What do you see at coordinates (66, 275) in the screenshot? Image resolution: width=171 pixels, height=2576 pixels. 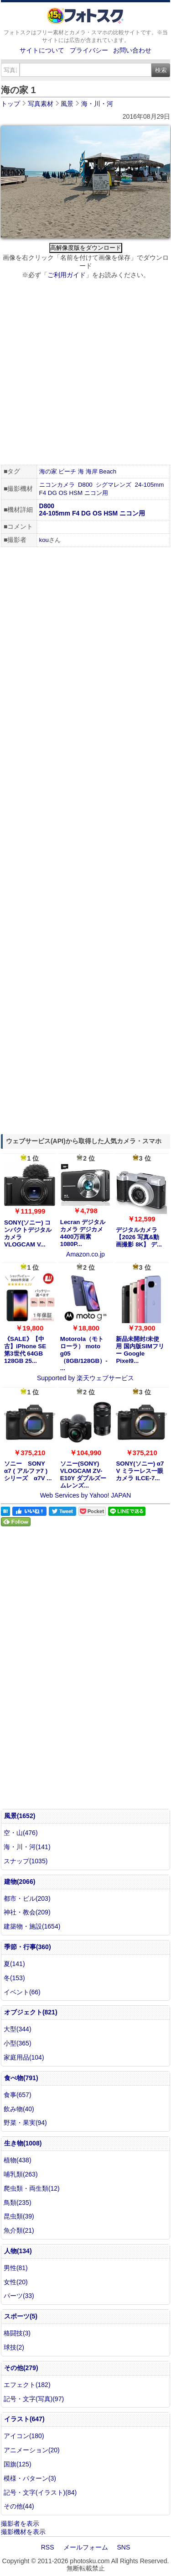 I see `ご利用ガイド` at bounding box center [66, 275].